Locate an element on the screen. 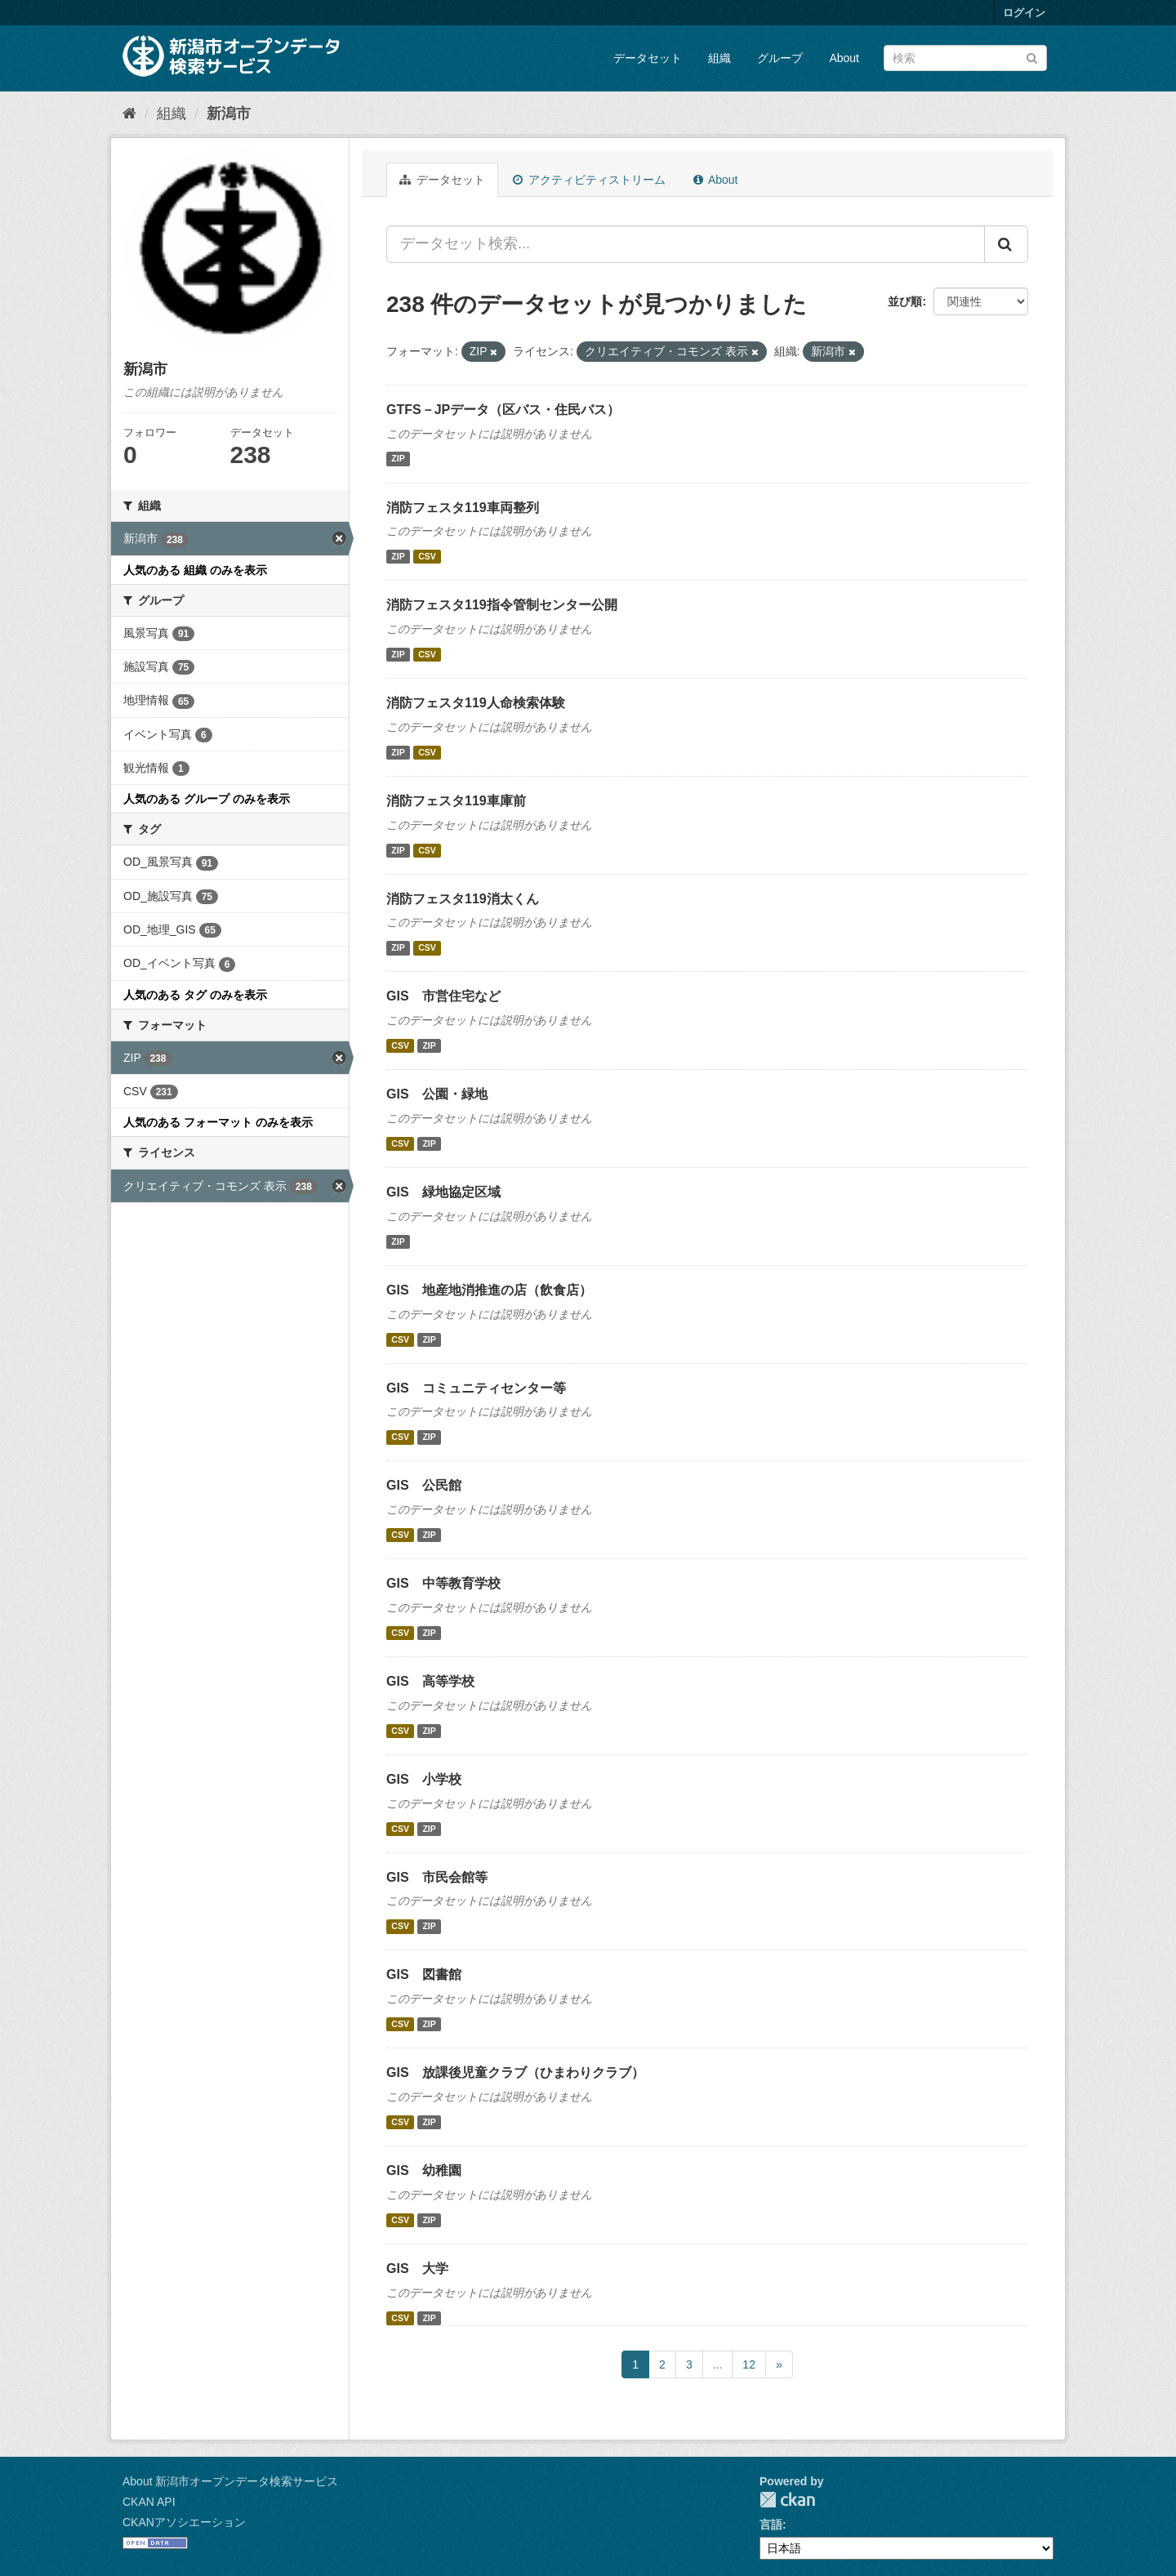 The width and height of the screenshot is (1176, 2576). GTFS－JPデータ（区バス・住民バス） is located at coordinates (503, 410).